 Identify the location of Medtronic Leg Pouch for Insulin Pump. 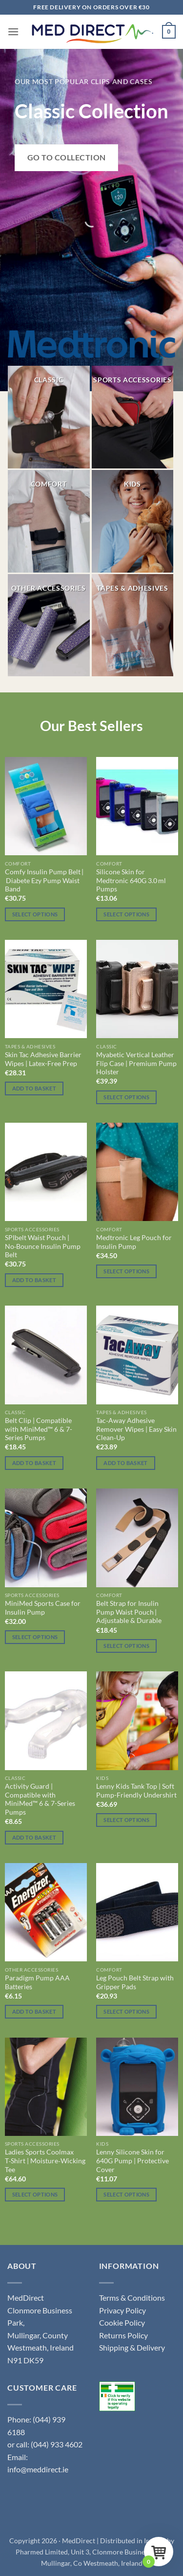
(134, 1242).